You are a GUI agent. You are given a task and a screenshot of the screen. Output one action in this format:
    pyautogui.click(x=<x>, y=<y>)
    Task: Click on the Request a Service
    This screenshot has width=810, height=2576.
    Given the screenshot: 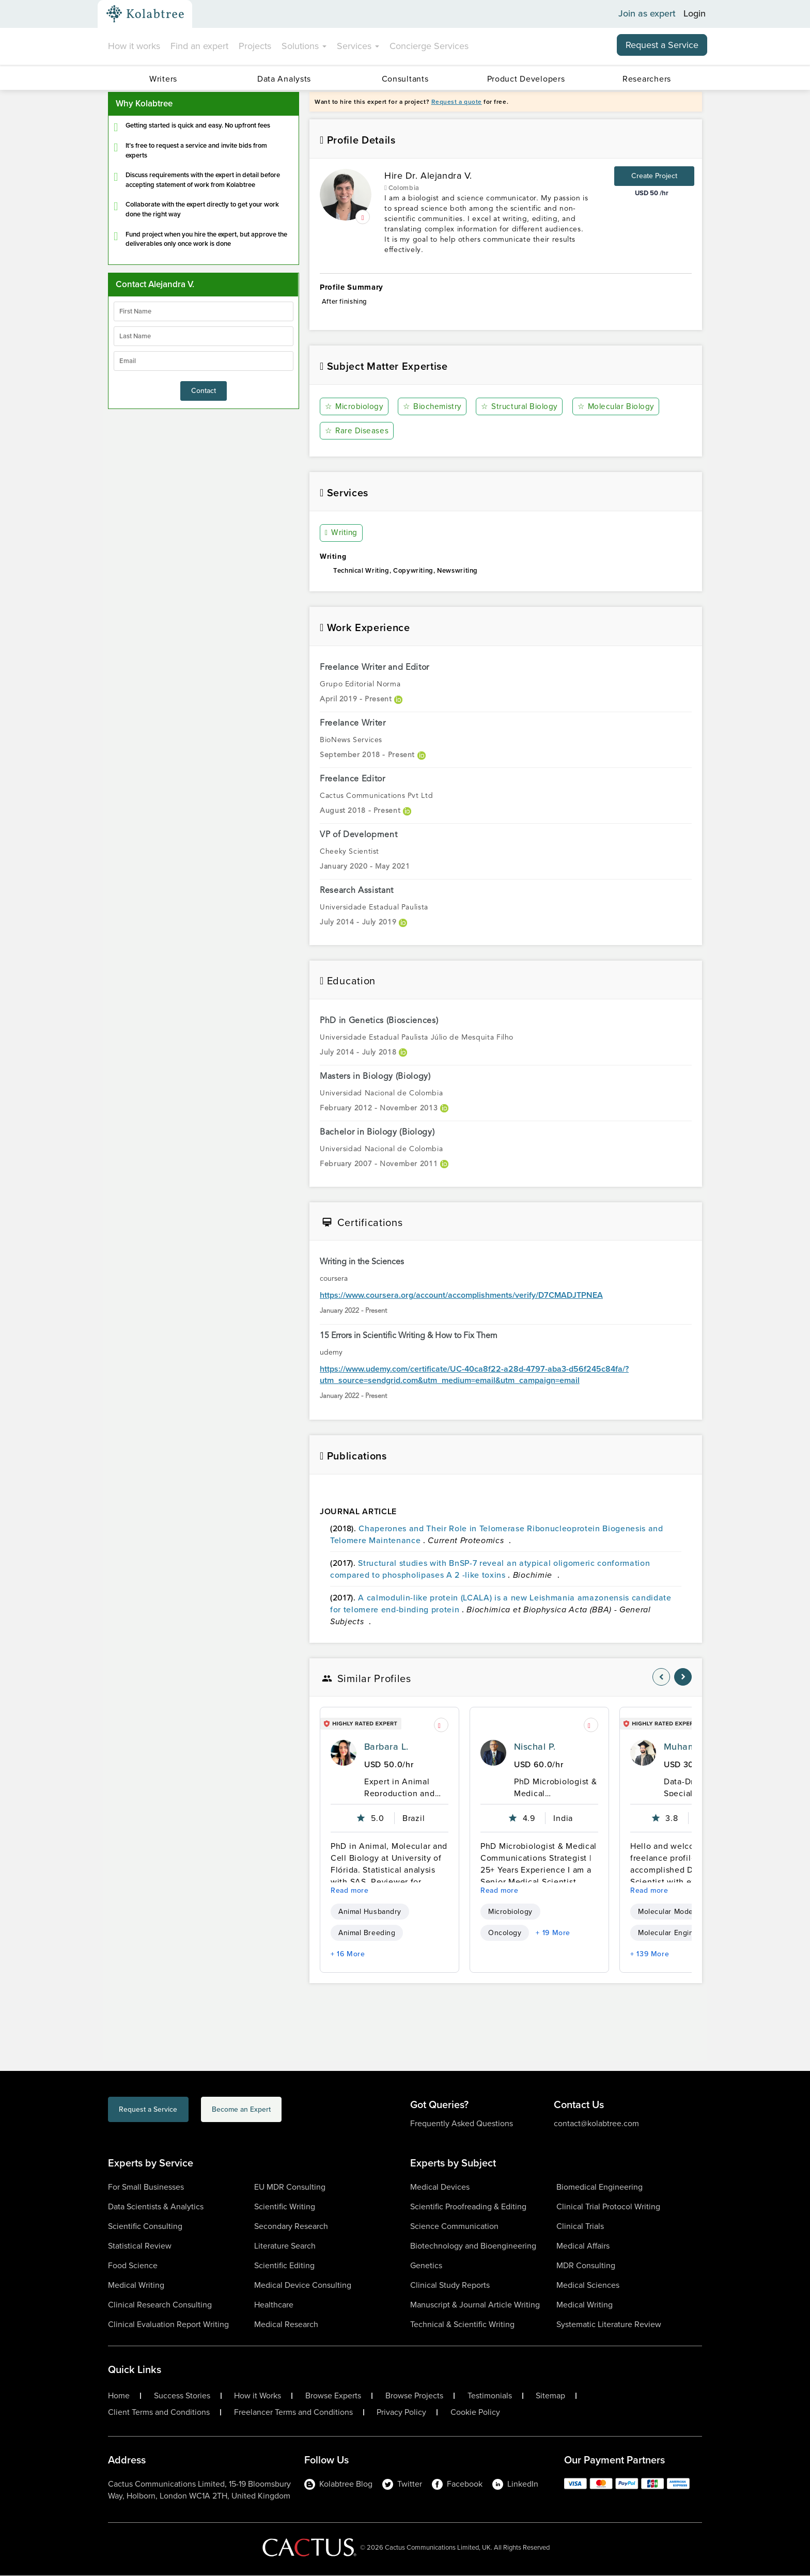 What is the action you would take?
    pyautogui.click(x=662, y=45)
    